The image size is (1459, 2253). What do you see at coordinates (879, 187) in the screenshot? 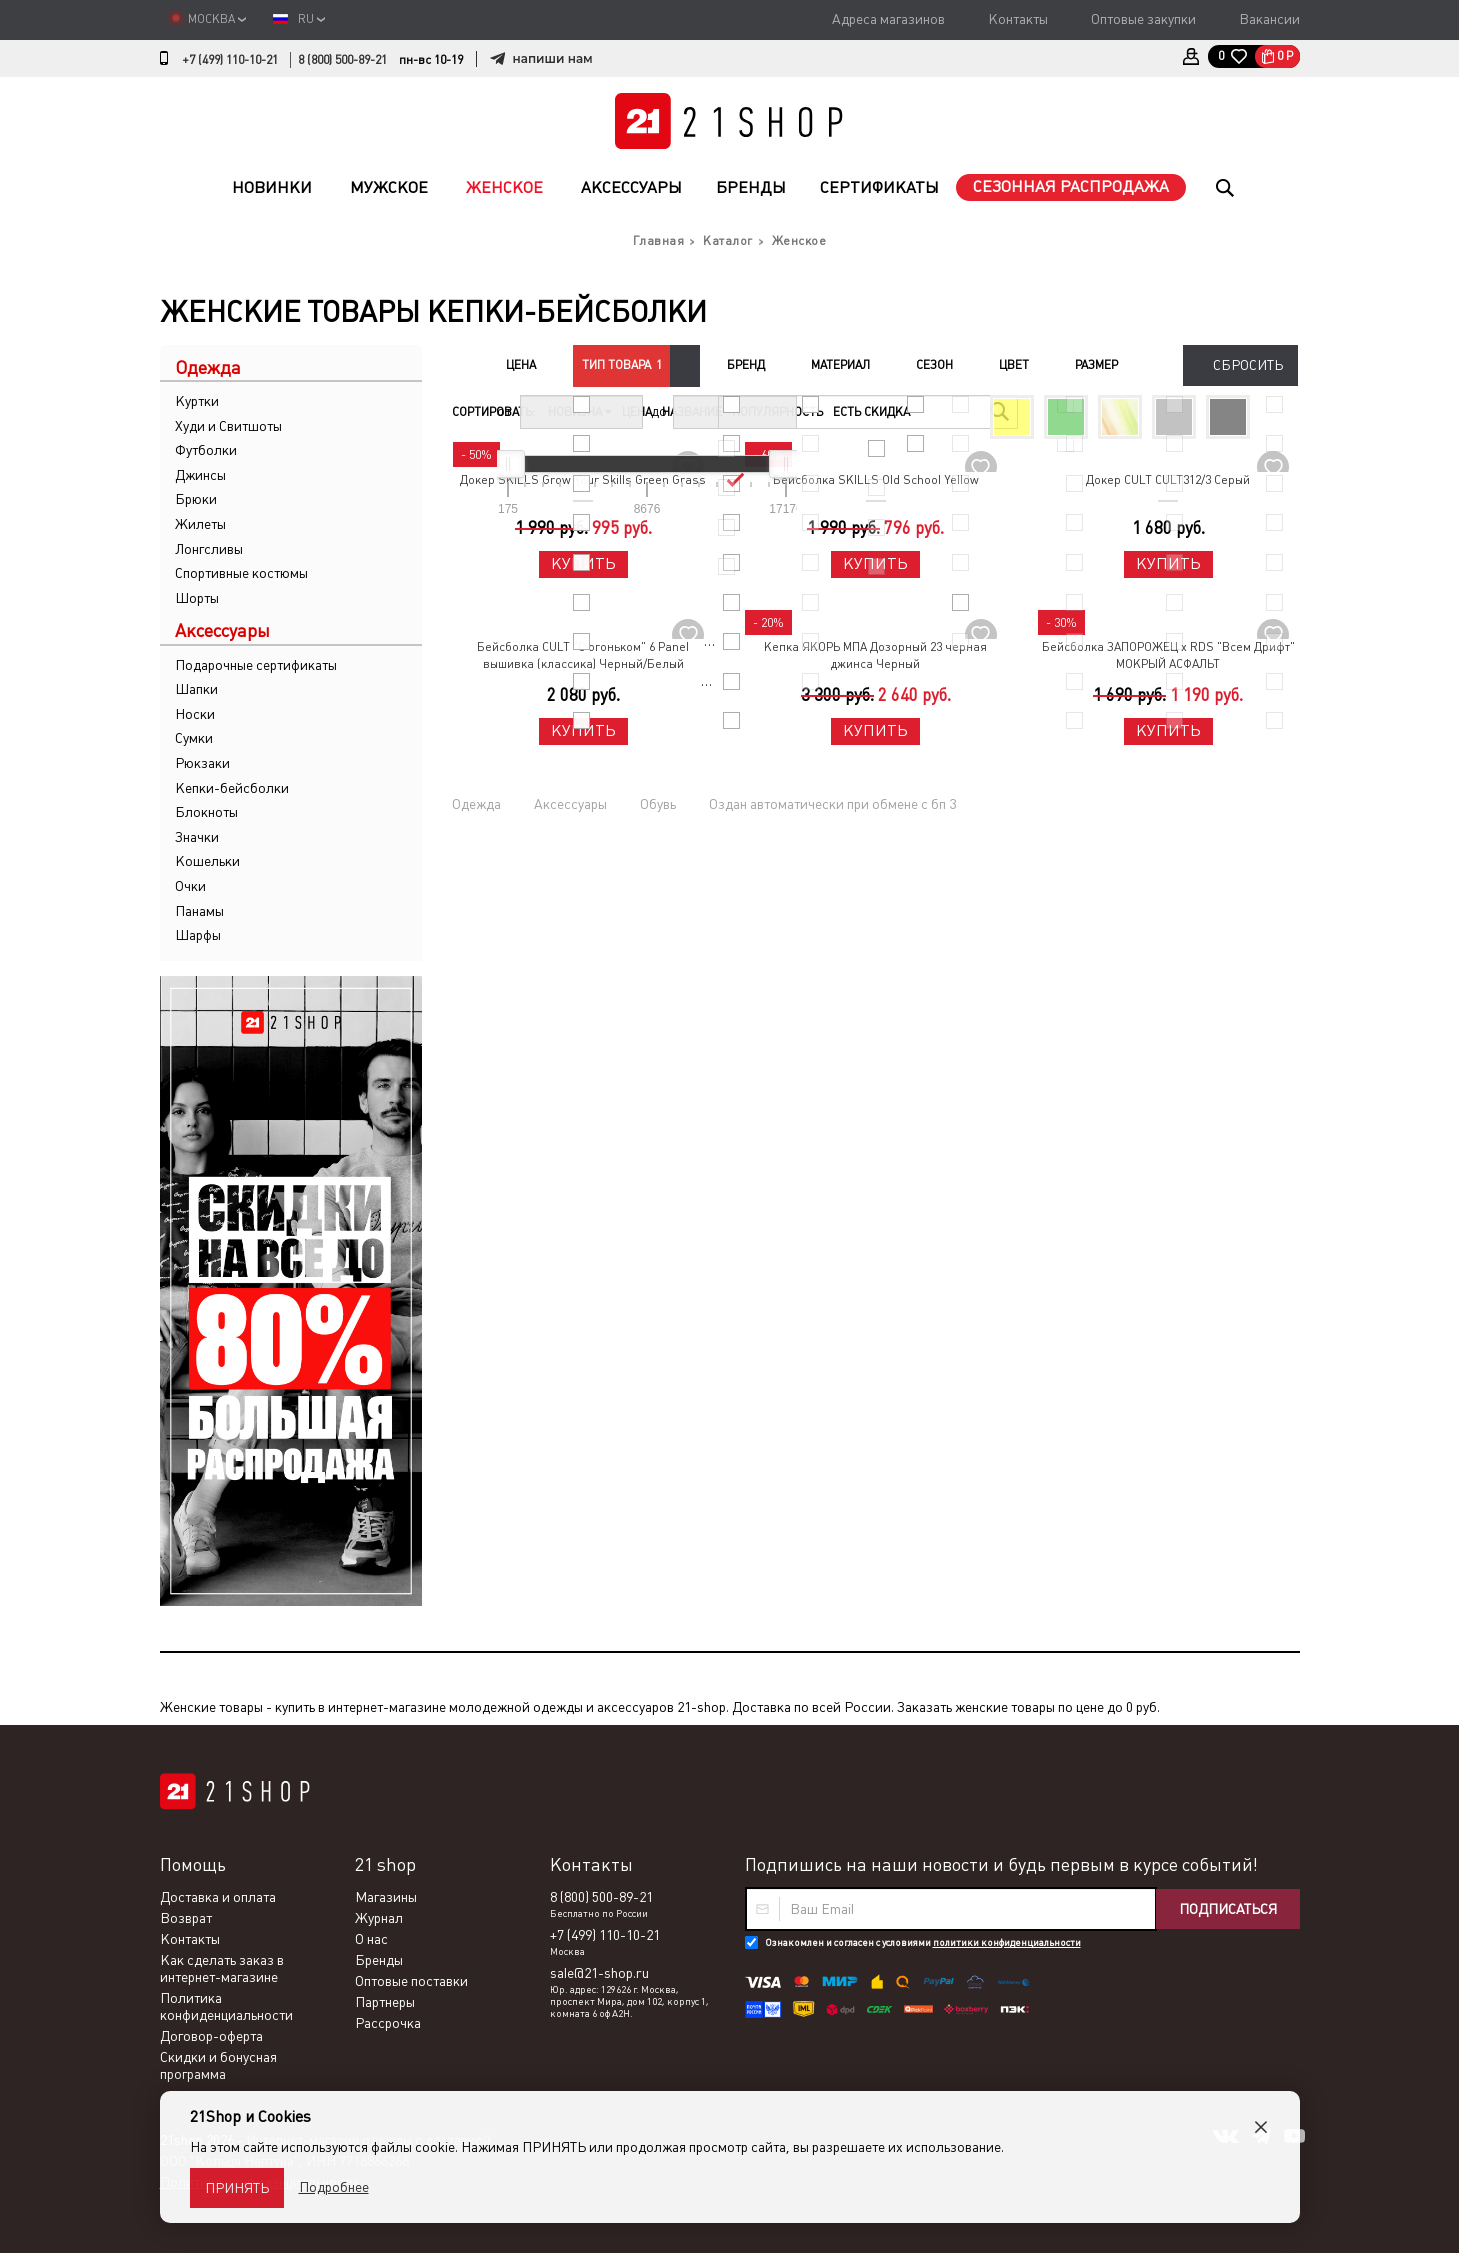
I see `Сертификаты` at bounding box center [879, 187].